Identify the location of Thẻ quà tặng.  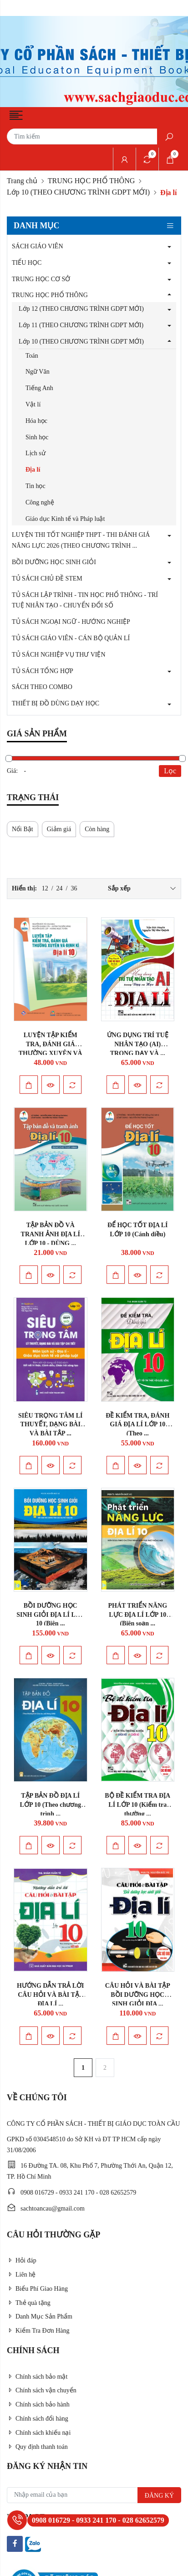
(29, 2302).